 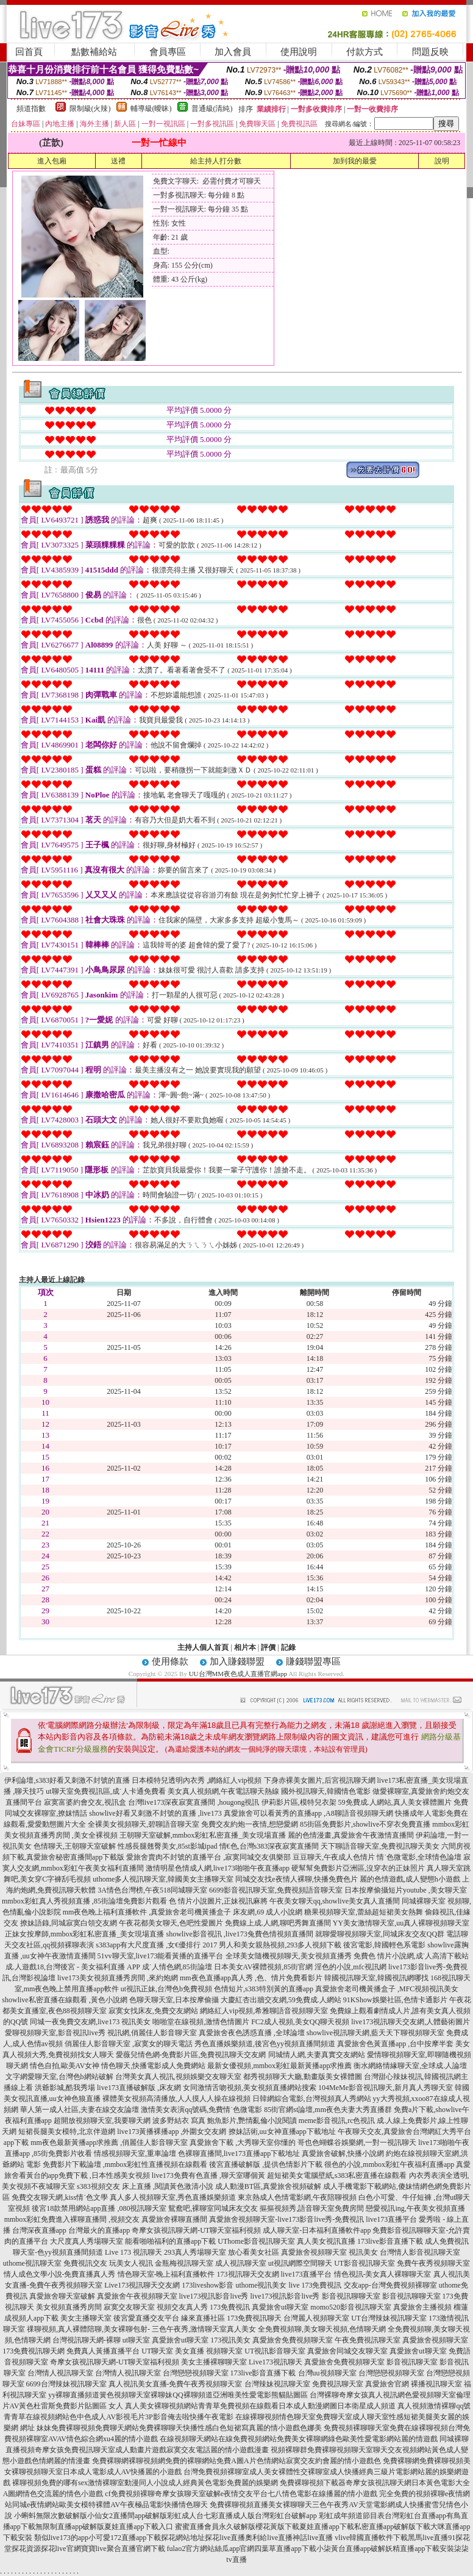 I want to click on 全裸美女視頻聊天,碧聊語音聊天室, so click(x=143, y=1824).